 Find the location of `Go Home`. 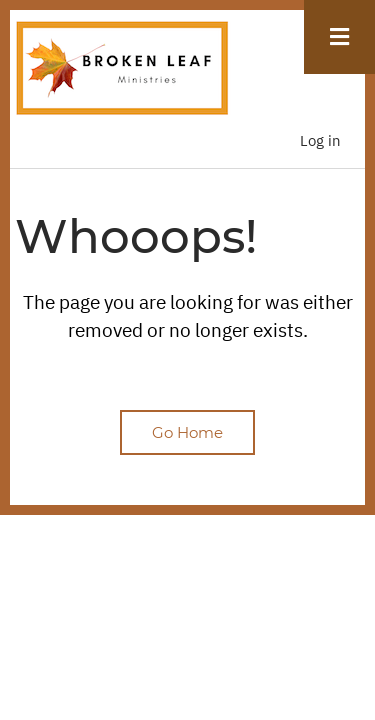

Go Home is located at coordinates (187, 432).